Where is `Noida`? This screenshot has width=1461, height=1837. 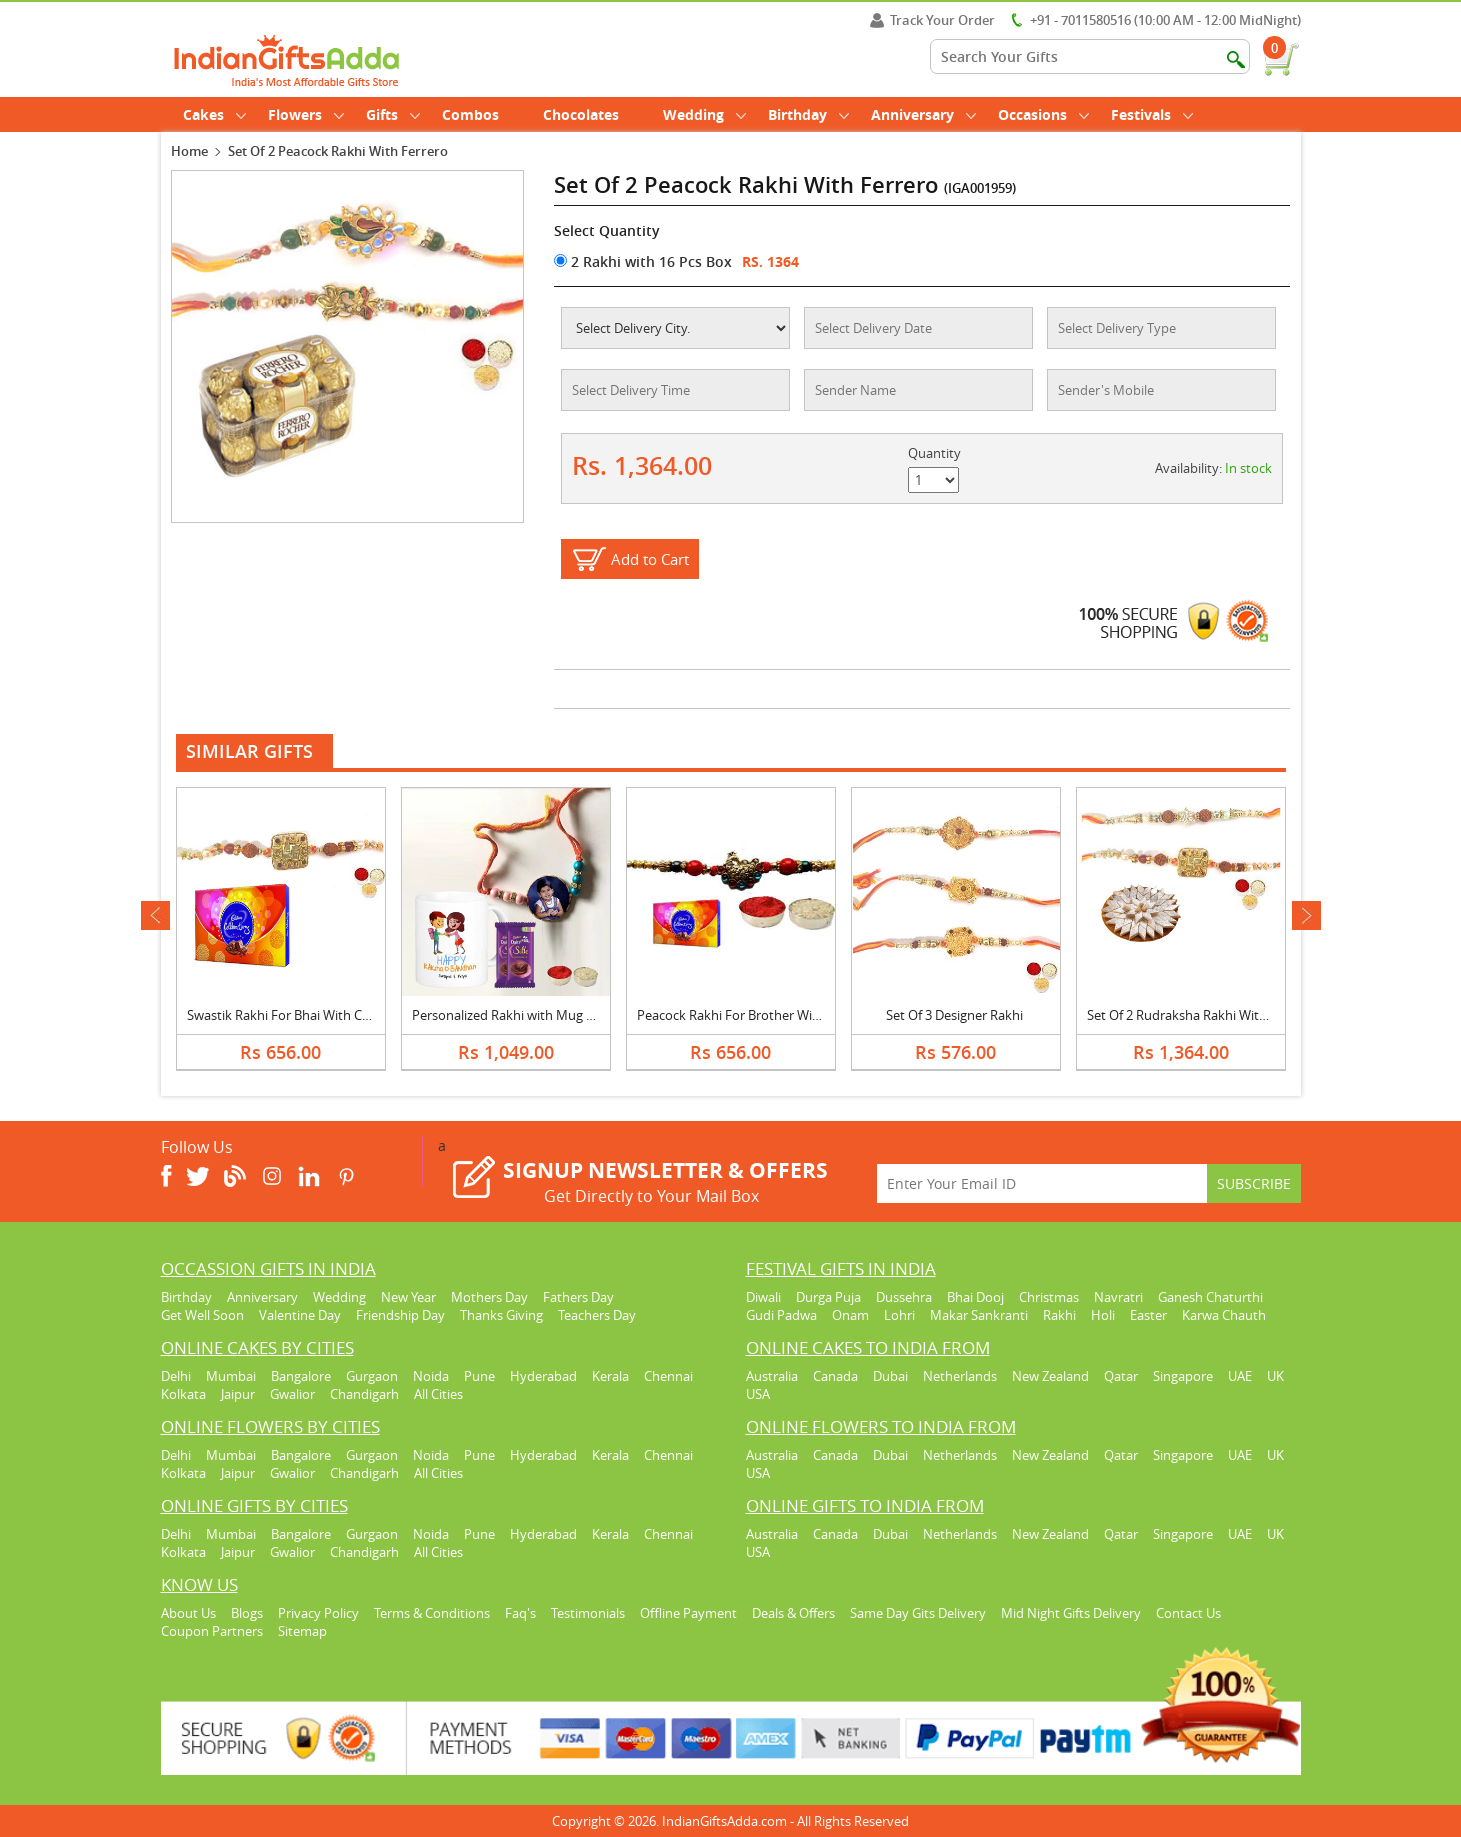 Noida is located at coordinates (431, 1376).